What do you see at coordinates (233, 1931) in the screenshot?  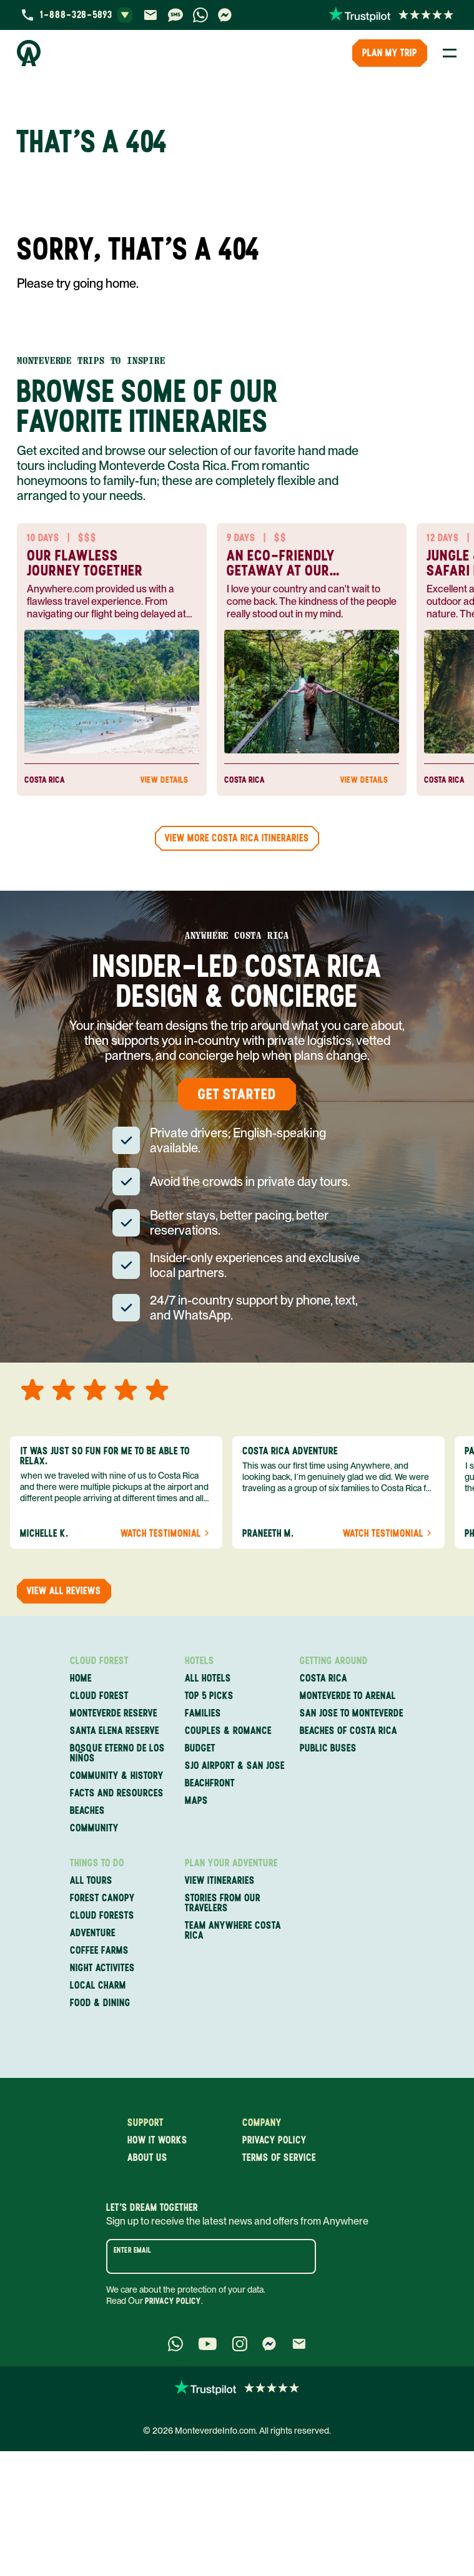 I see `Team Anywhere Costa Rica` at bounding box center [233, 1931].